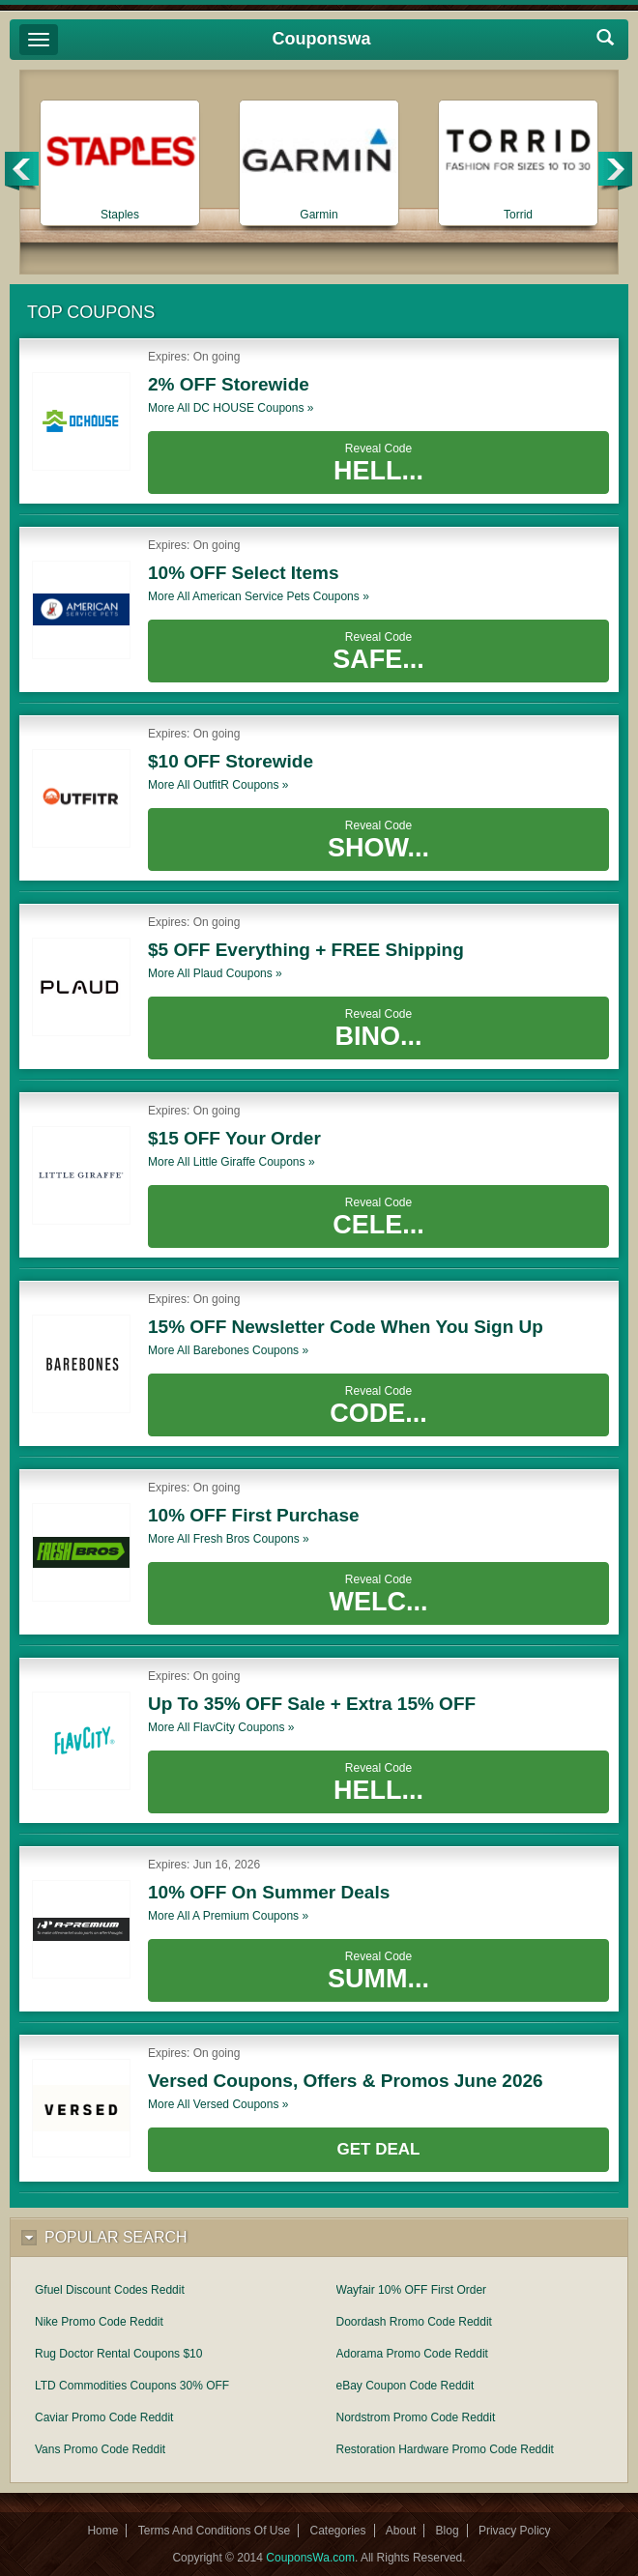  Describe the element at coordinates (102, 2530) in the screenshot. I see `Home` at that location.